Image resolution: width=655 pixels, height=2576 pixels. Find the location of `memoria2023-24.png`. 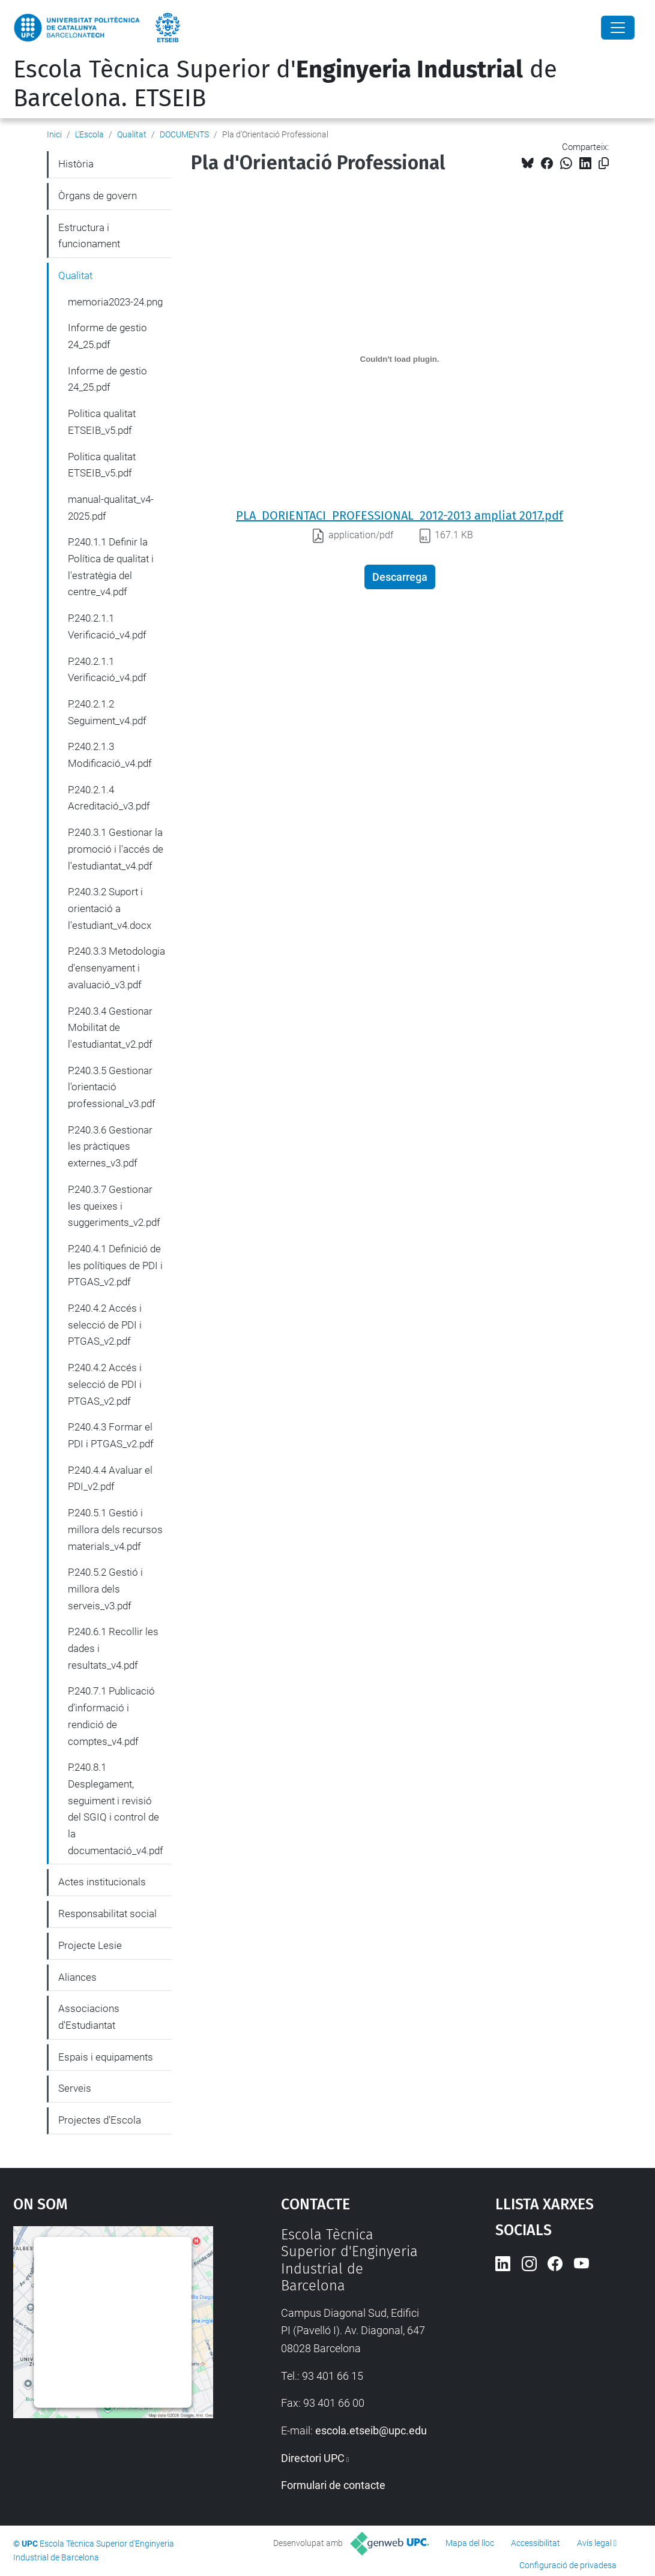

memoria2023-24.png is located at coordinates (115, 302).